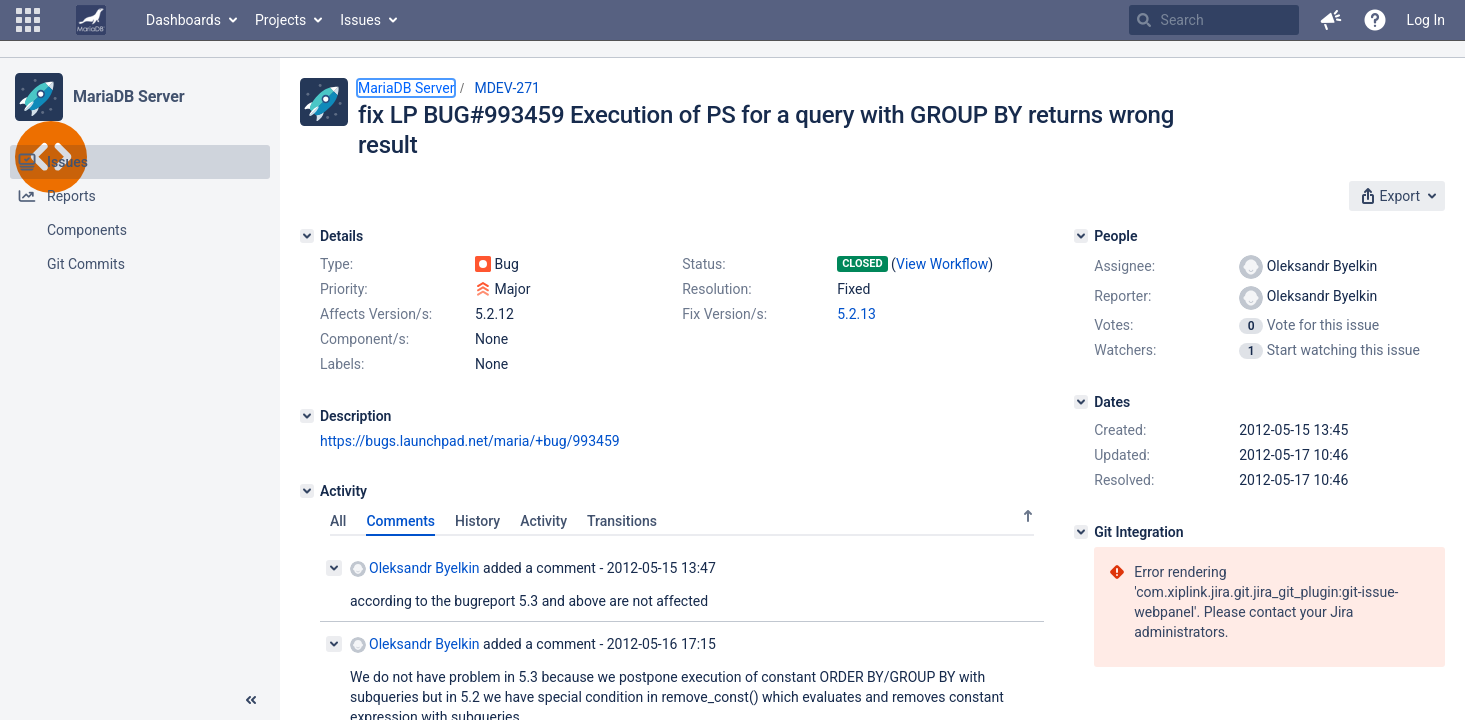 This screenshot has width=1465, height=720. Describe the element at coordinates (376, 314) in the screenshot. I see `Affects Version/s:` at that location.